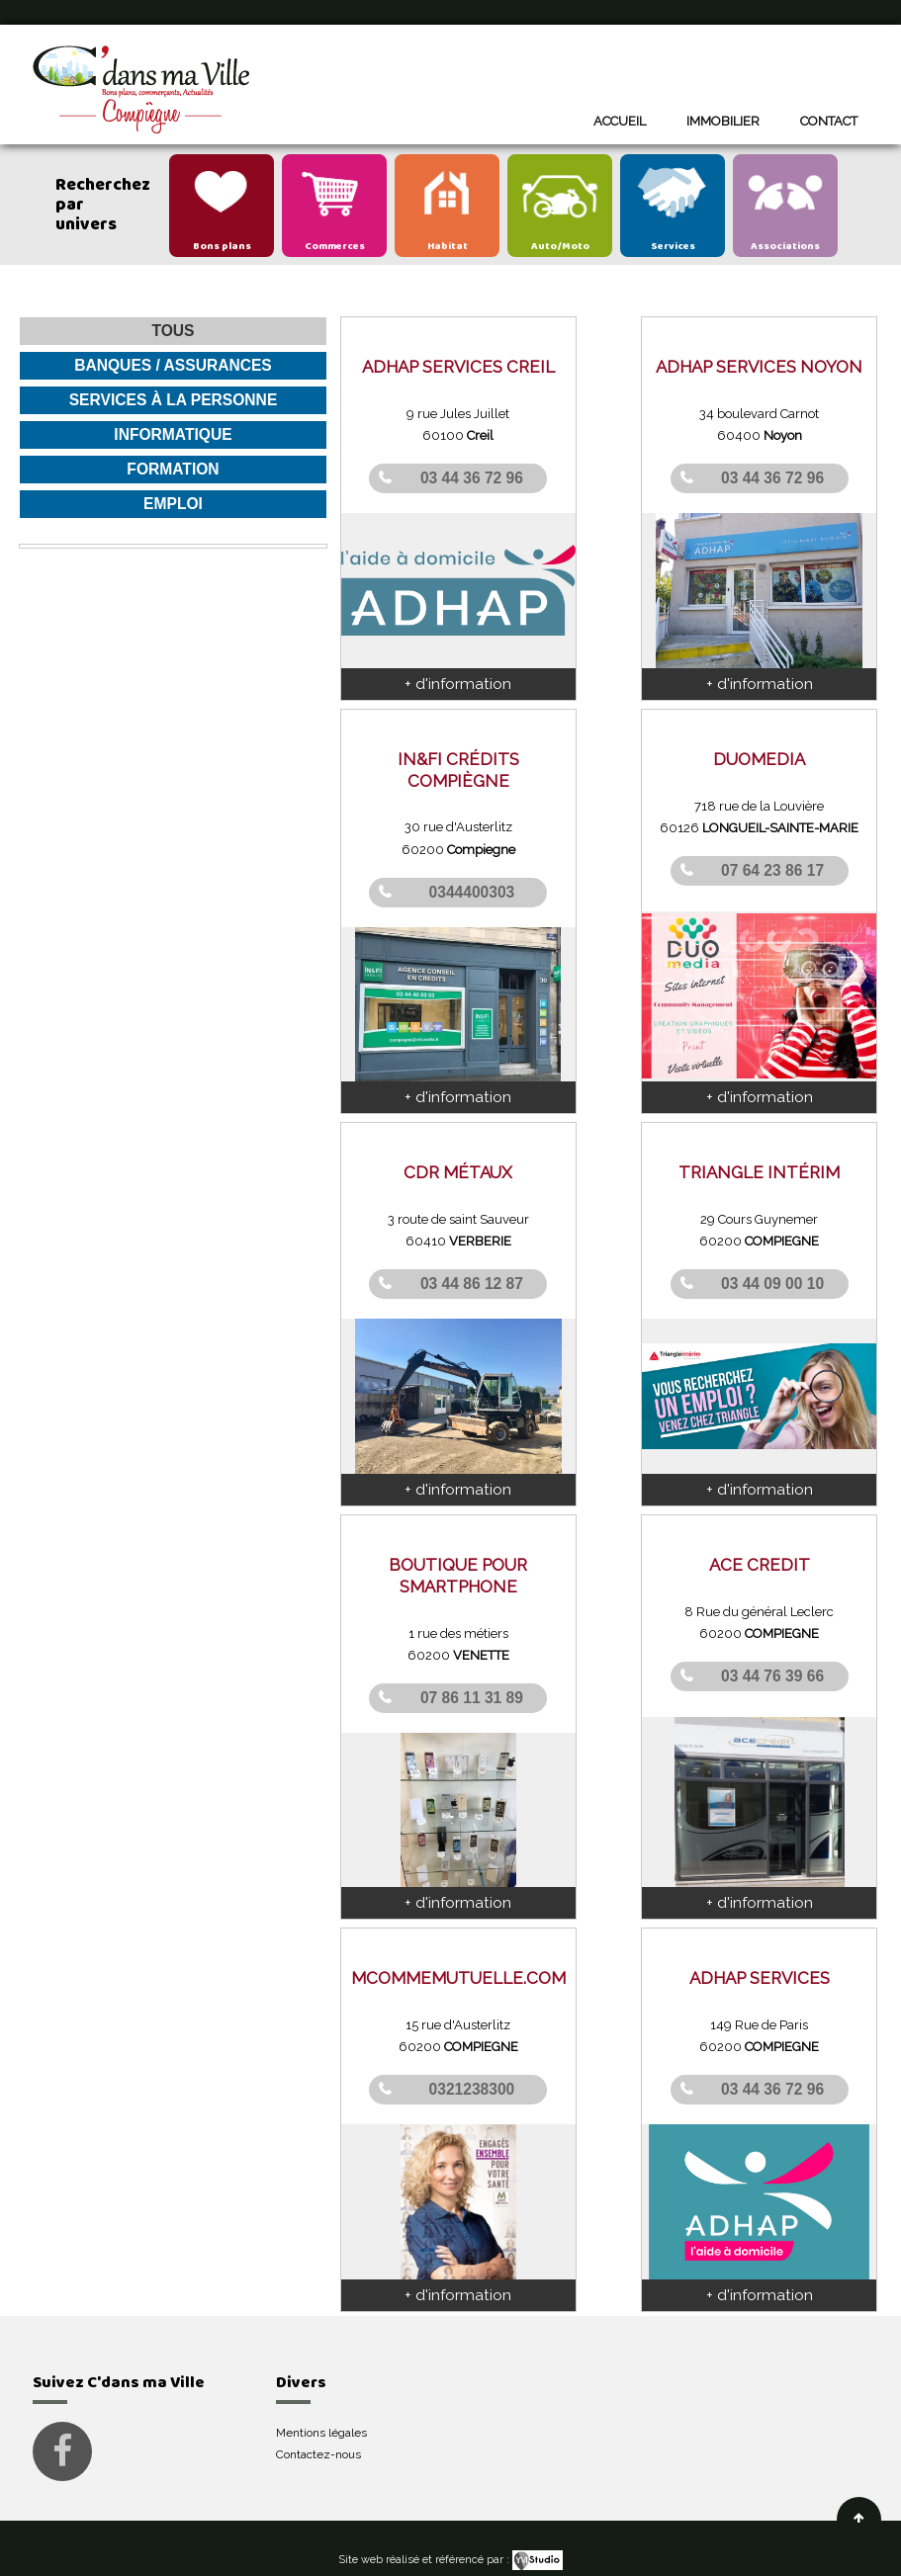 This screenshot has height=2576, width=901. Describe the element at coordinates (458, 682) in the screenshot. I see `+ d'information` at that location.